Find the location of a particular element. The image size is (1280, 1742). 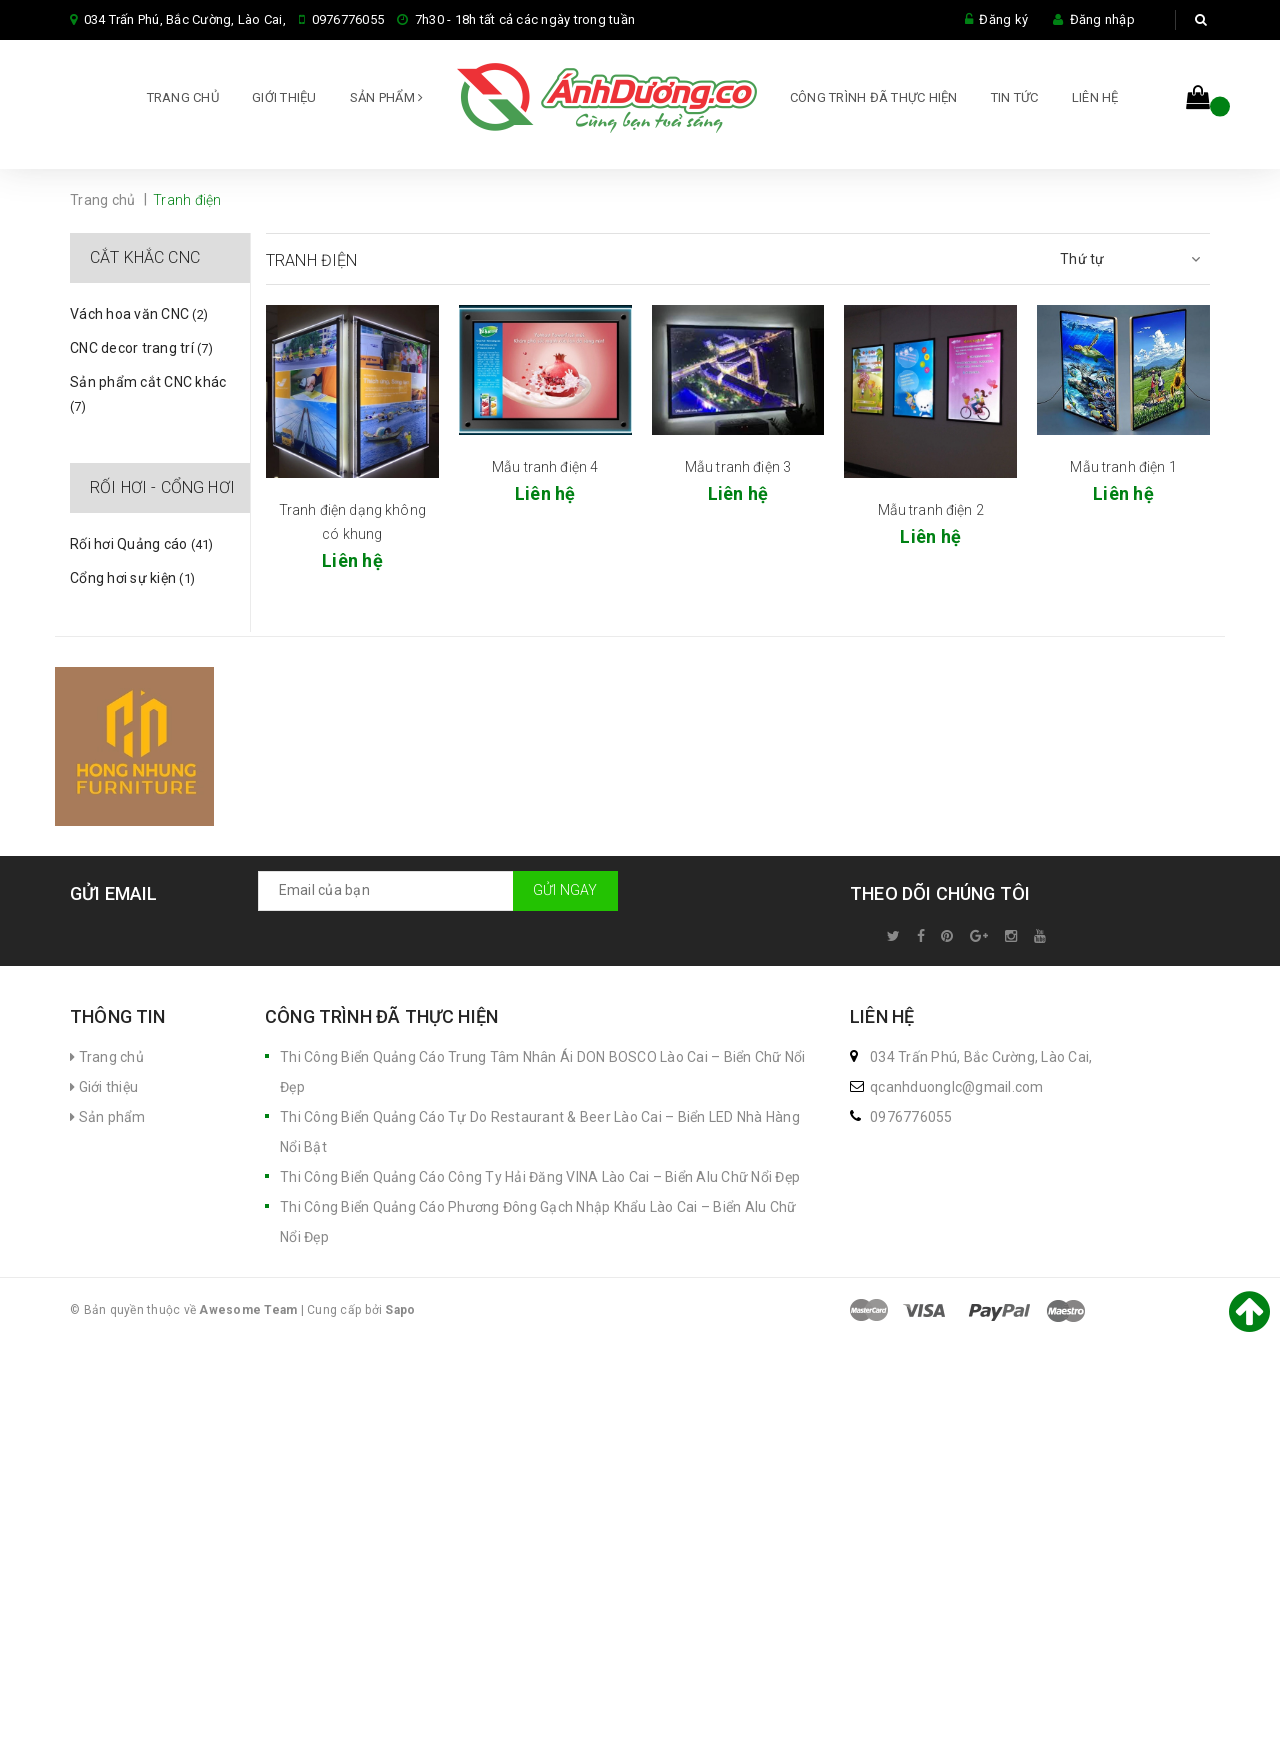

Vách hoa văn CNC is located at coordinates (139, 321).